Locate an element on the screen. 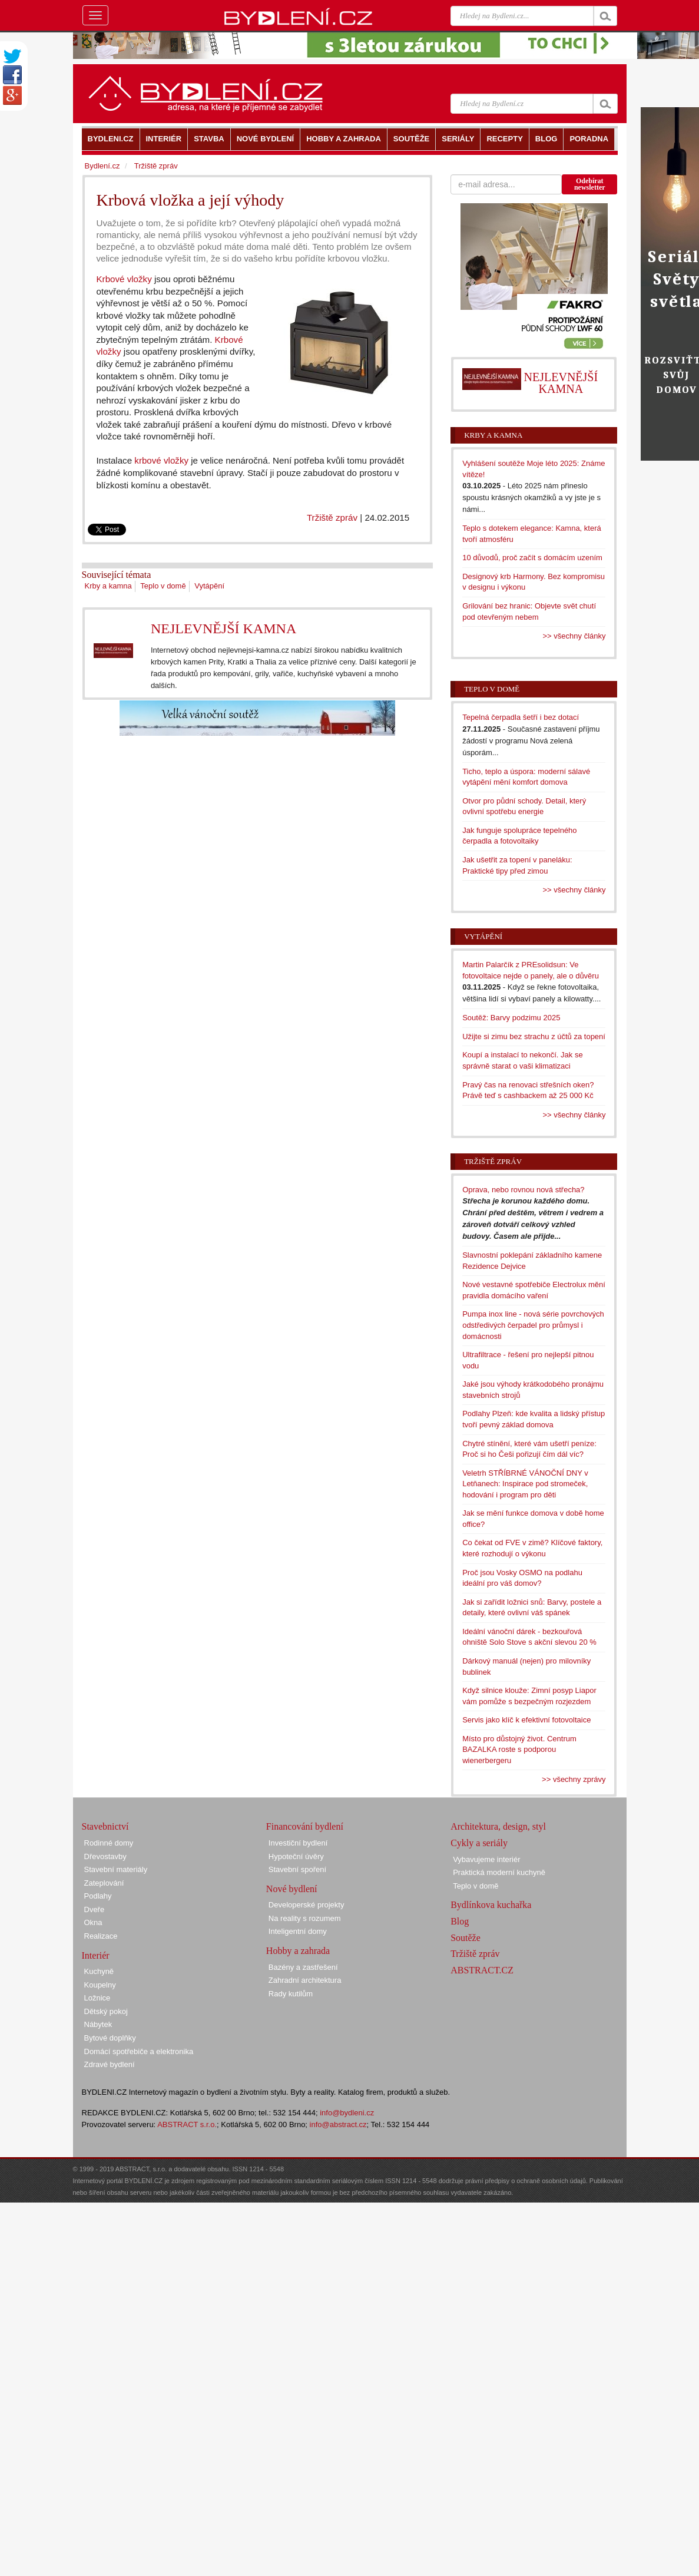 The height and width of the screenshot is (2576, 699). Rady kutilům is located at coordinates (291, 1993).